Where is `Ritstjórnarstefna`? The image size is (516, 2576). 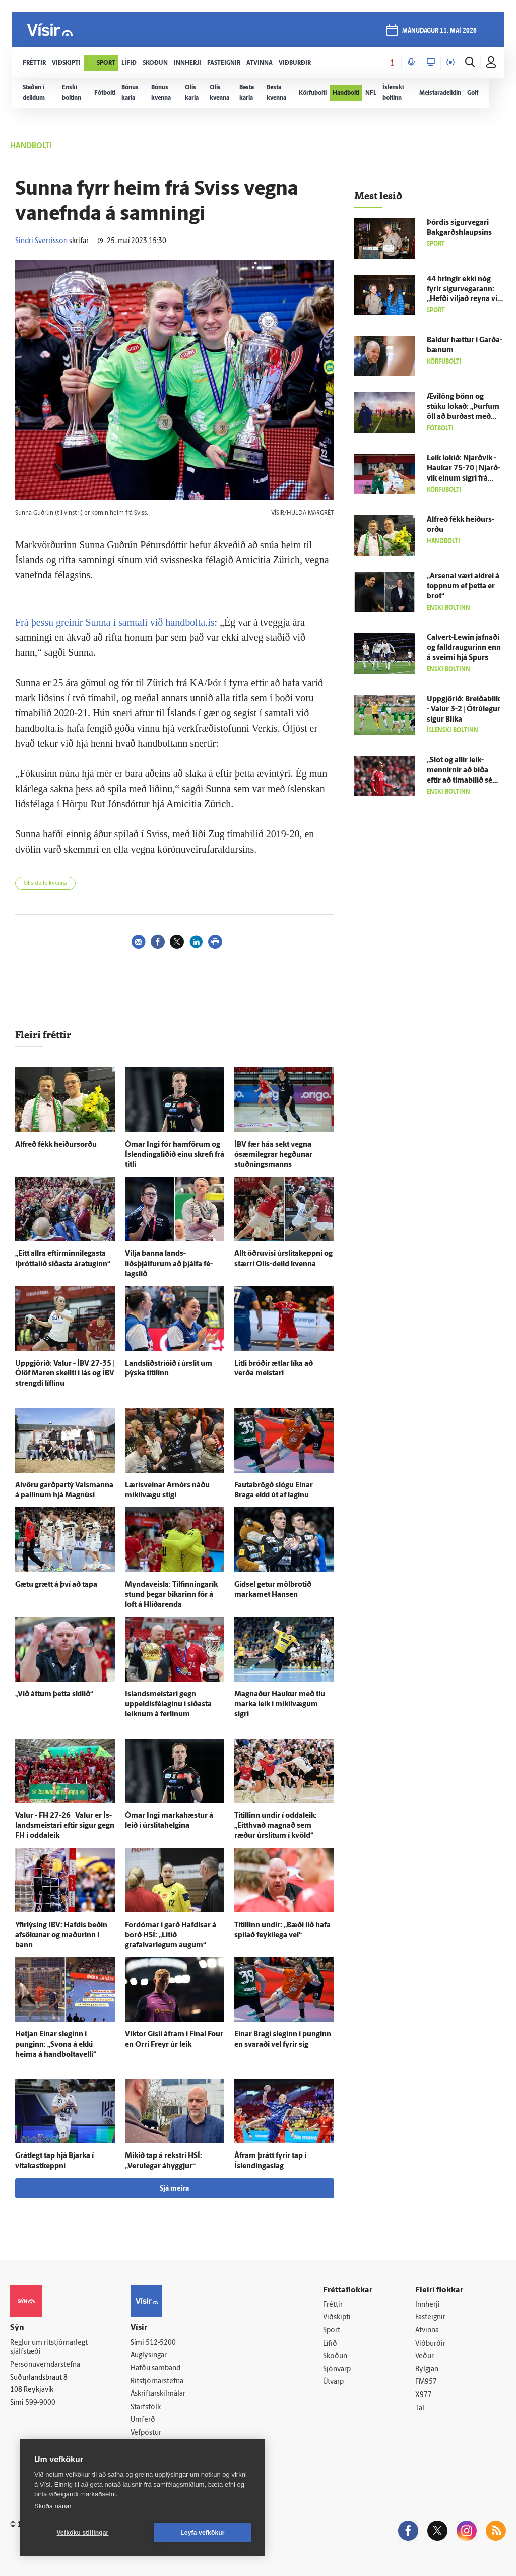
Ritstjórnarstefna is located at coordinates (157, 2381).